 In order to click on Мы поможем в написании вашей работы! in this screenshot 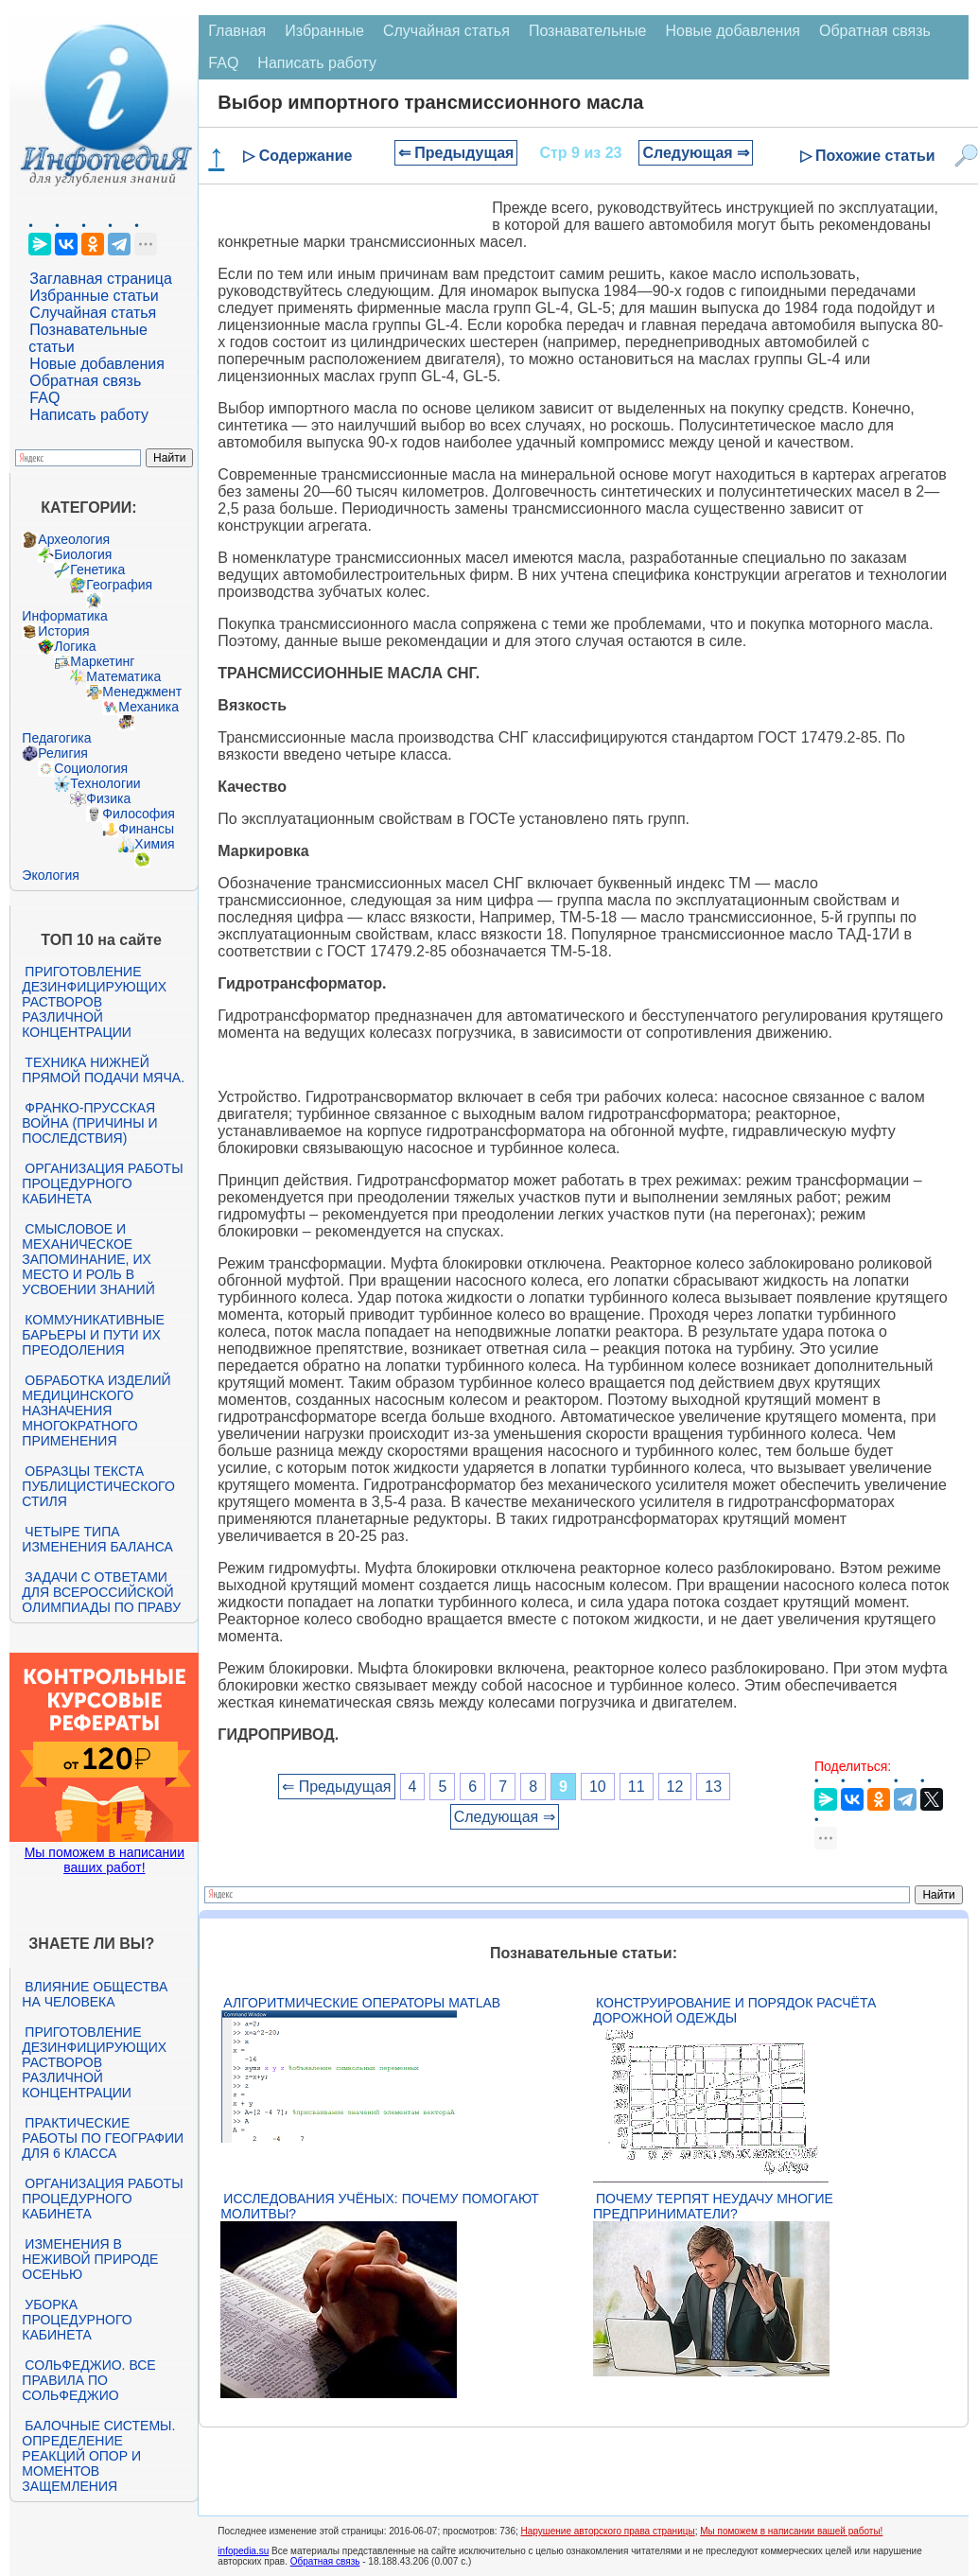, I will do `click(791, 2531)`.